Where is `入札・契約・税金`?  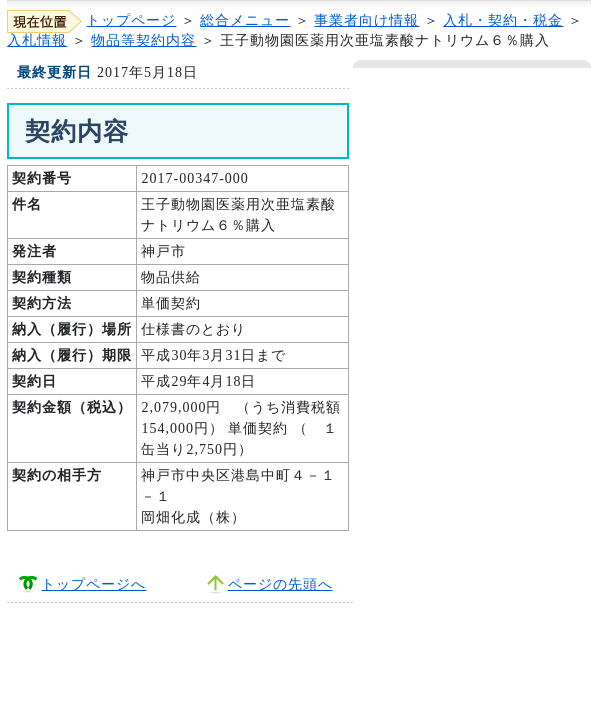
入札・契約・税金 is located at coordinates (503, 20).